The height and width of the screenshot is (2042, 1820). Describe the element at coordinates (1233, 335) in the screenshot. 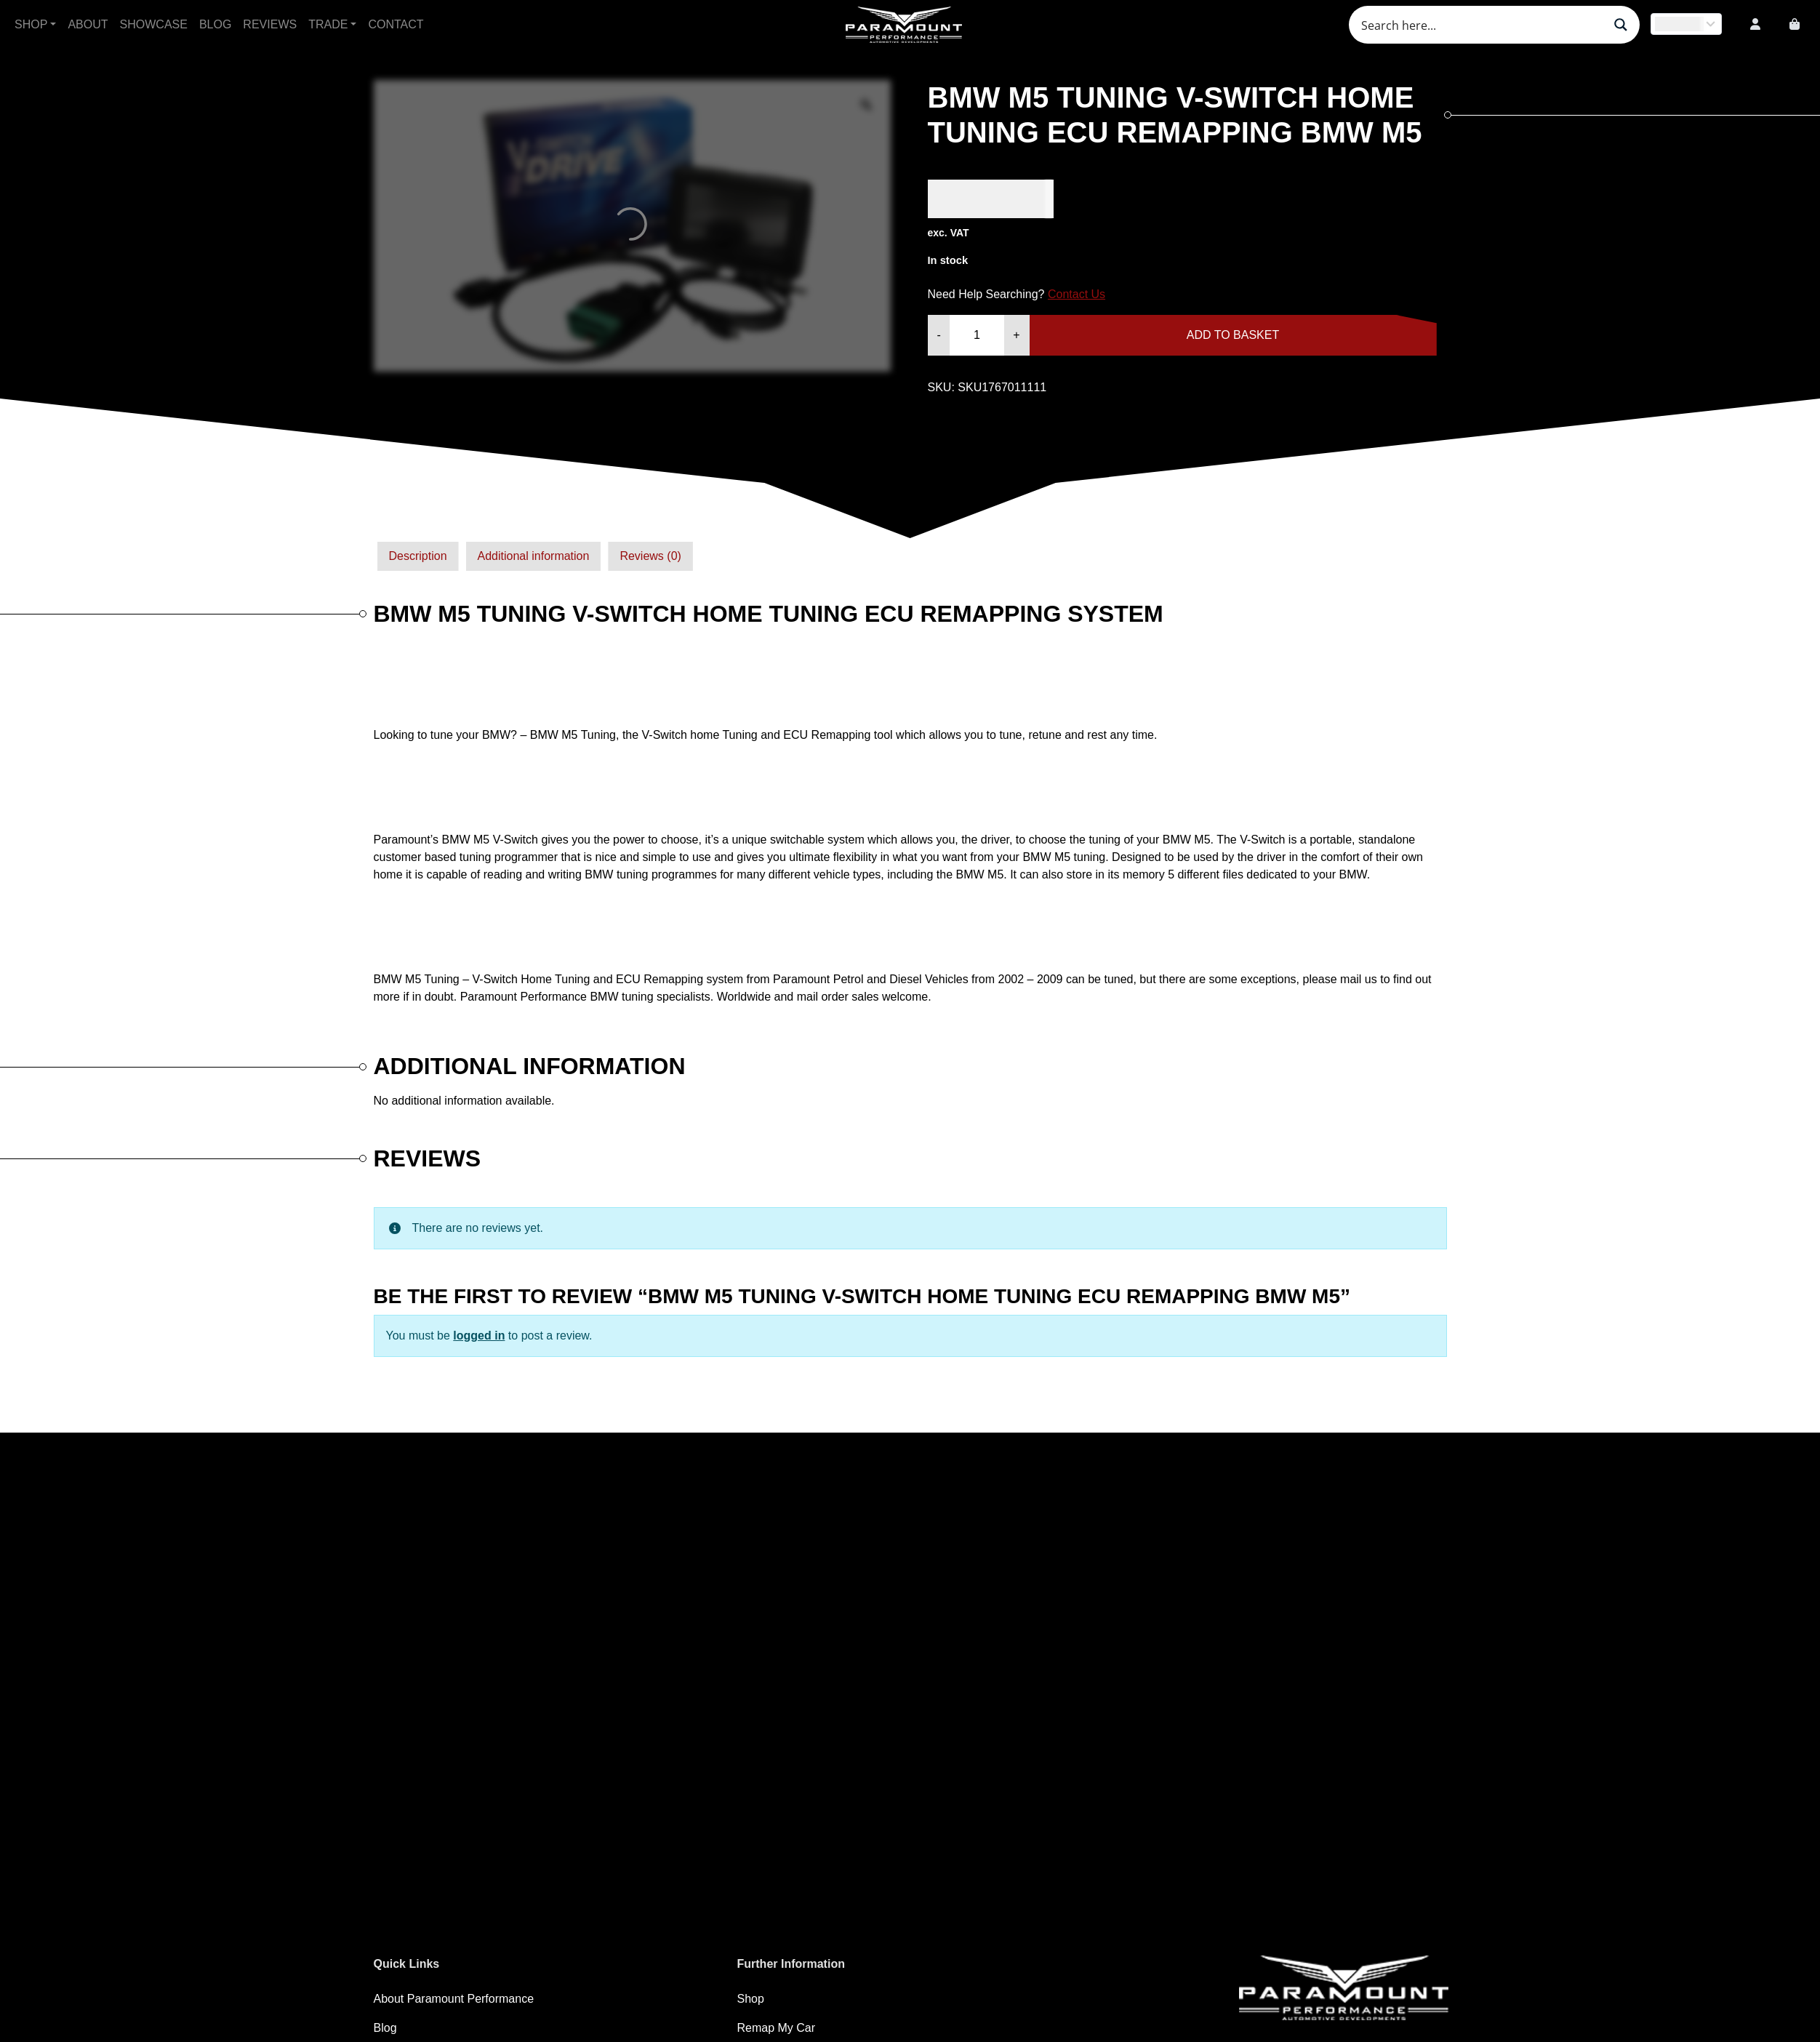

I see `Add to basket` at that location.